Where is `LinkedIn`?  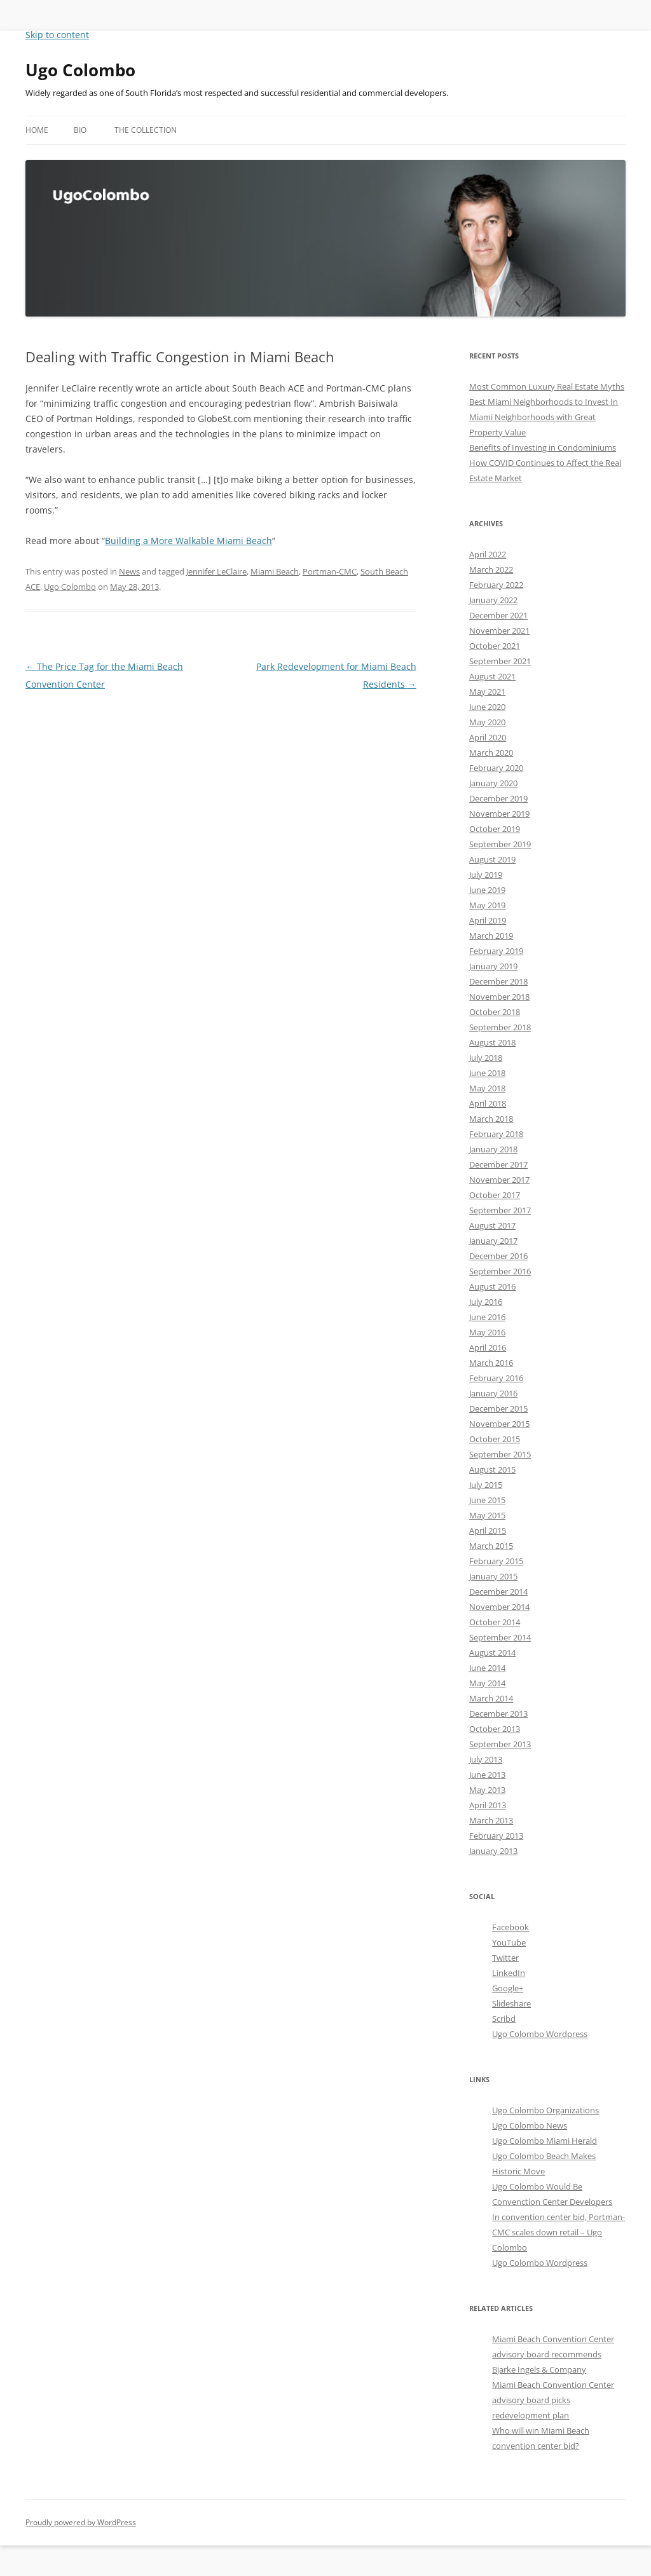
LinkedIn is located at coordinates (508, 1973).